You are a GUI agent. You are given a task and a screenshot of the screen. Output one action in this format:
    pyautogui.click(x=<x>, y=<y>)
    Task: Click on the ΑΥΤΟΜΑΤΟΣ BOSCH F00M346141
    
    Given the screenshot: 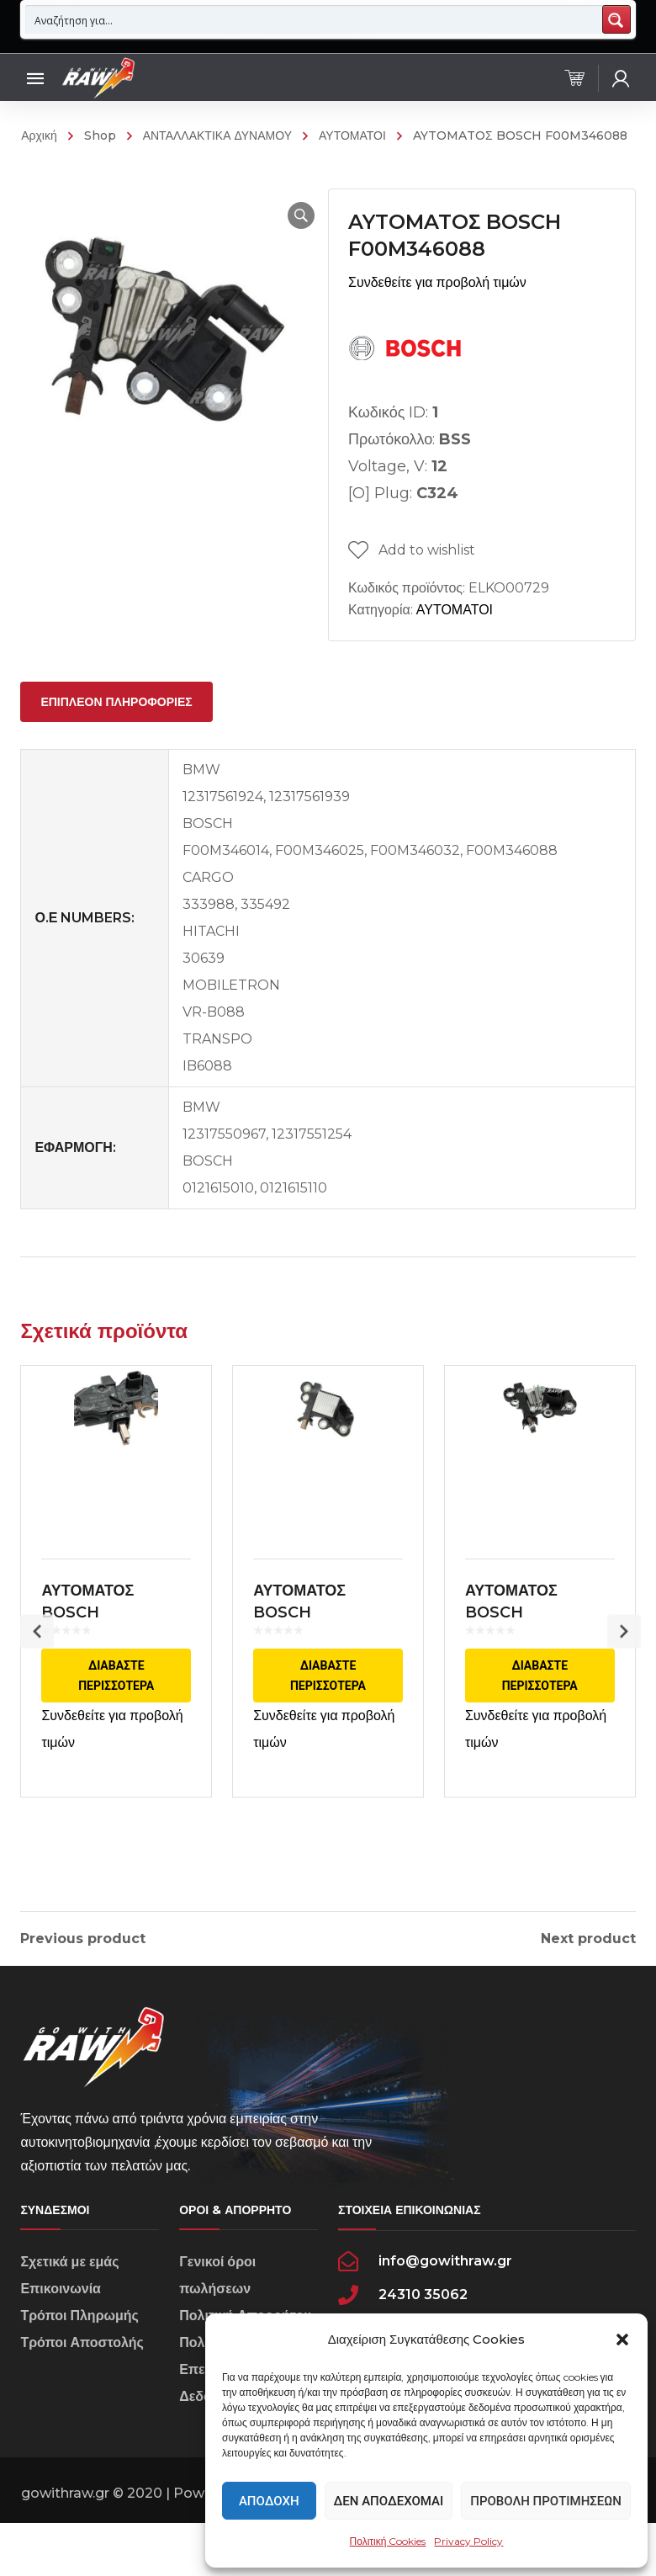 What is the action you would take?
    pyautogui.click(x=514, y=1625)
    